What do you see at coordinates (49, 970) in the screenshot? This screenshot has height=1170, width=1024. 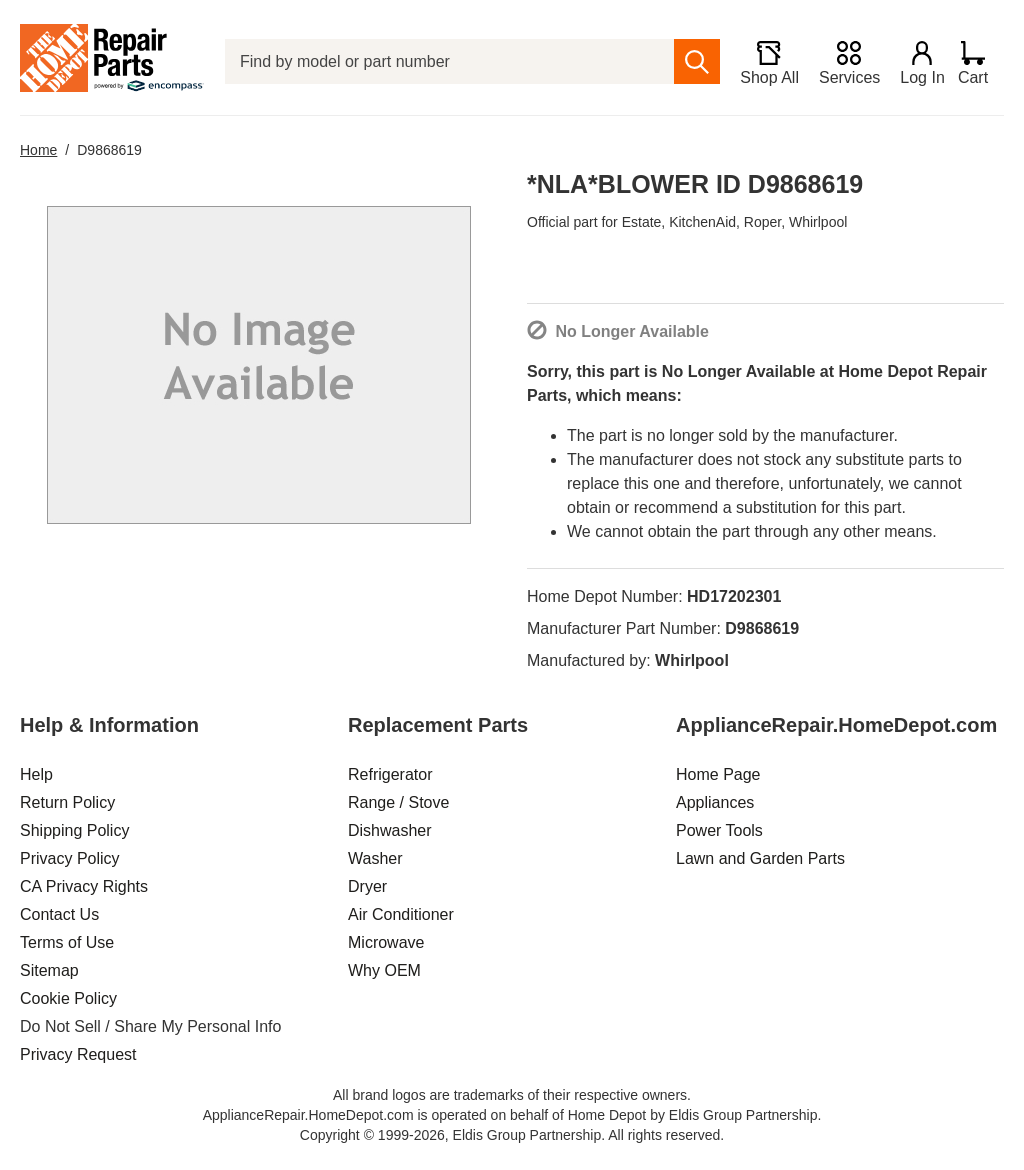 I see `Sitemap` at bounding box center [49, 970].